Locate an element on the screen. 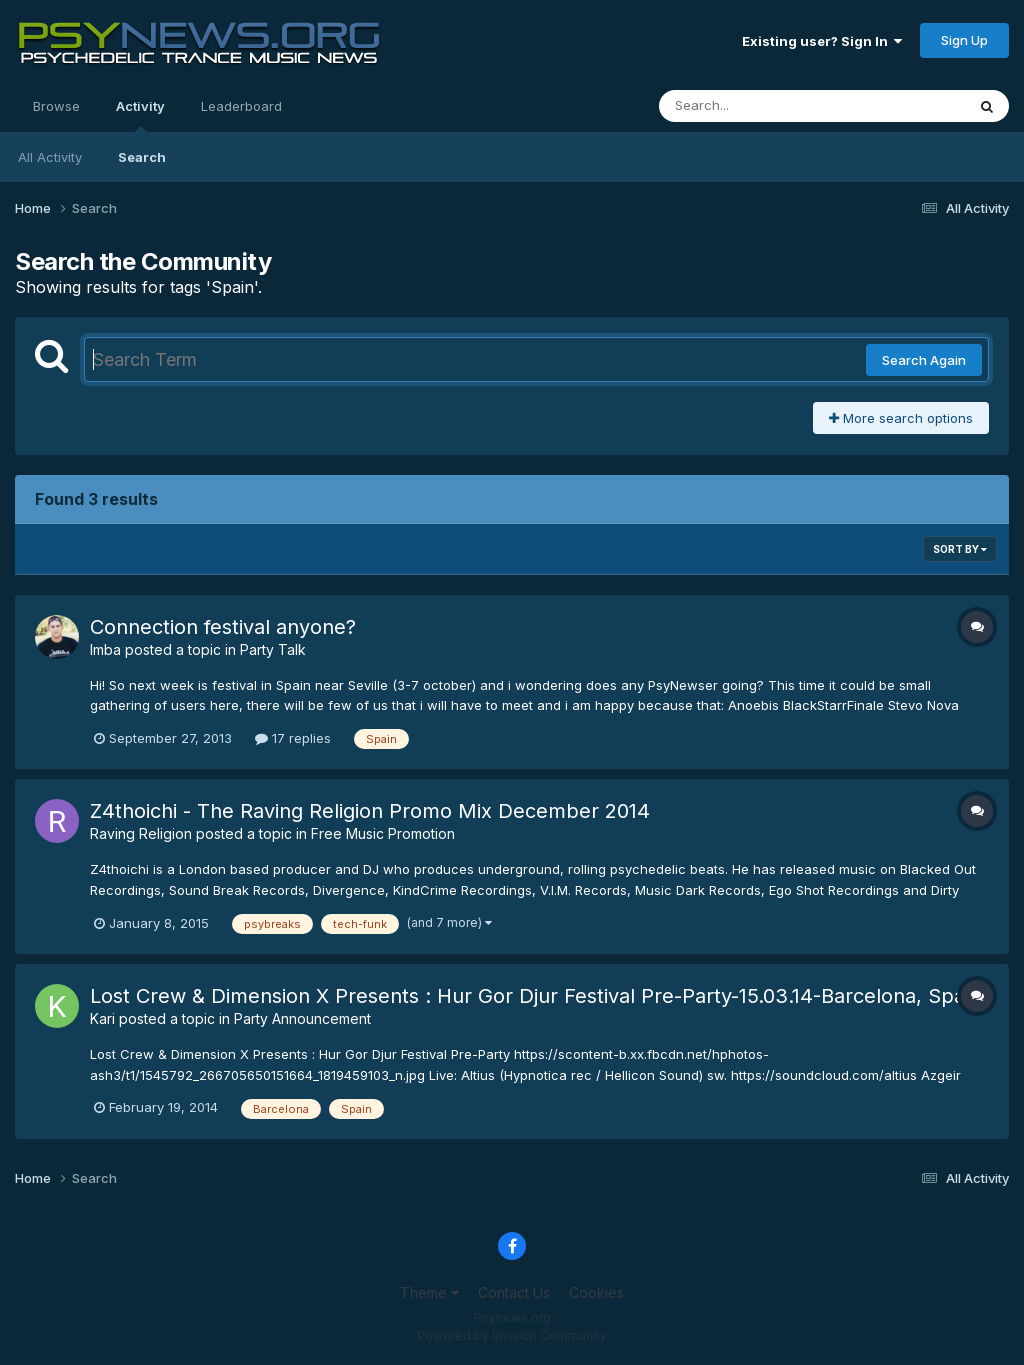  Lost Crew & Dimension X Presents : Hur Gor Djur Festival Pre-Party-15.03.14-Barcelona, Spain is located at coordinates (535, 996).